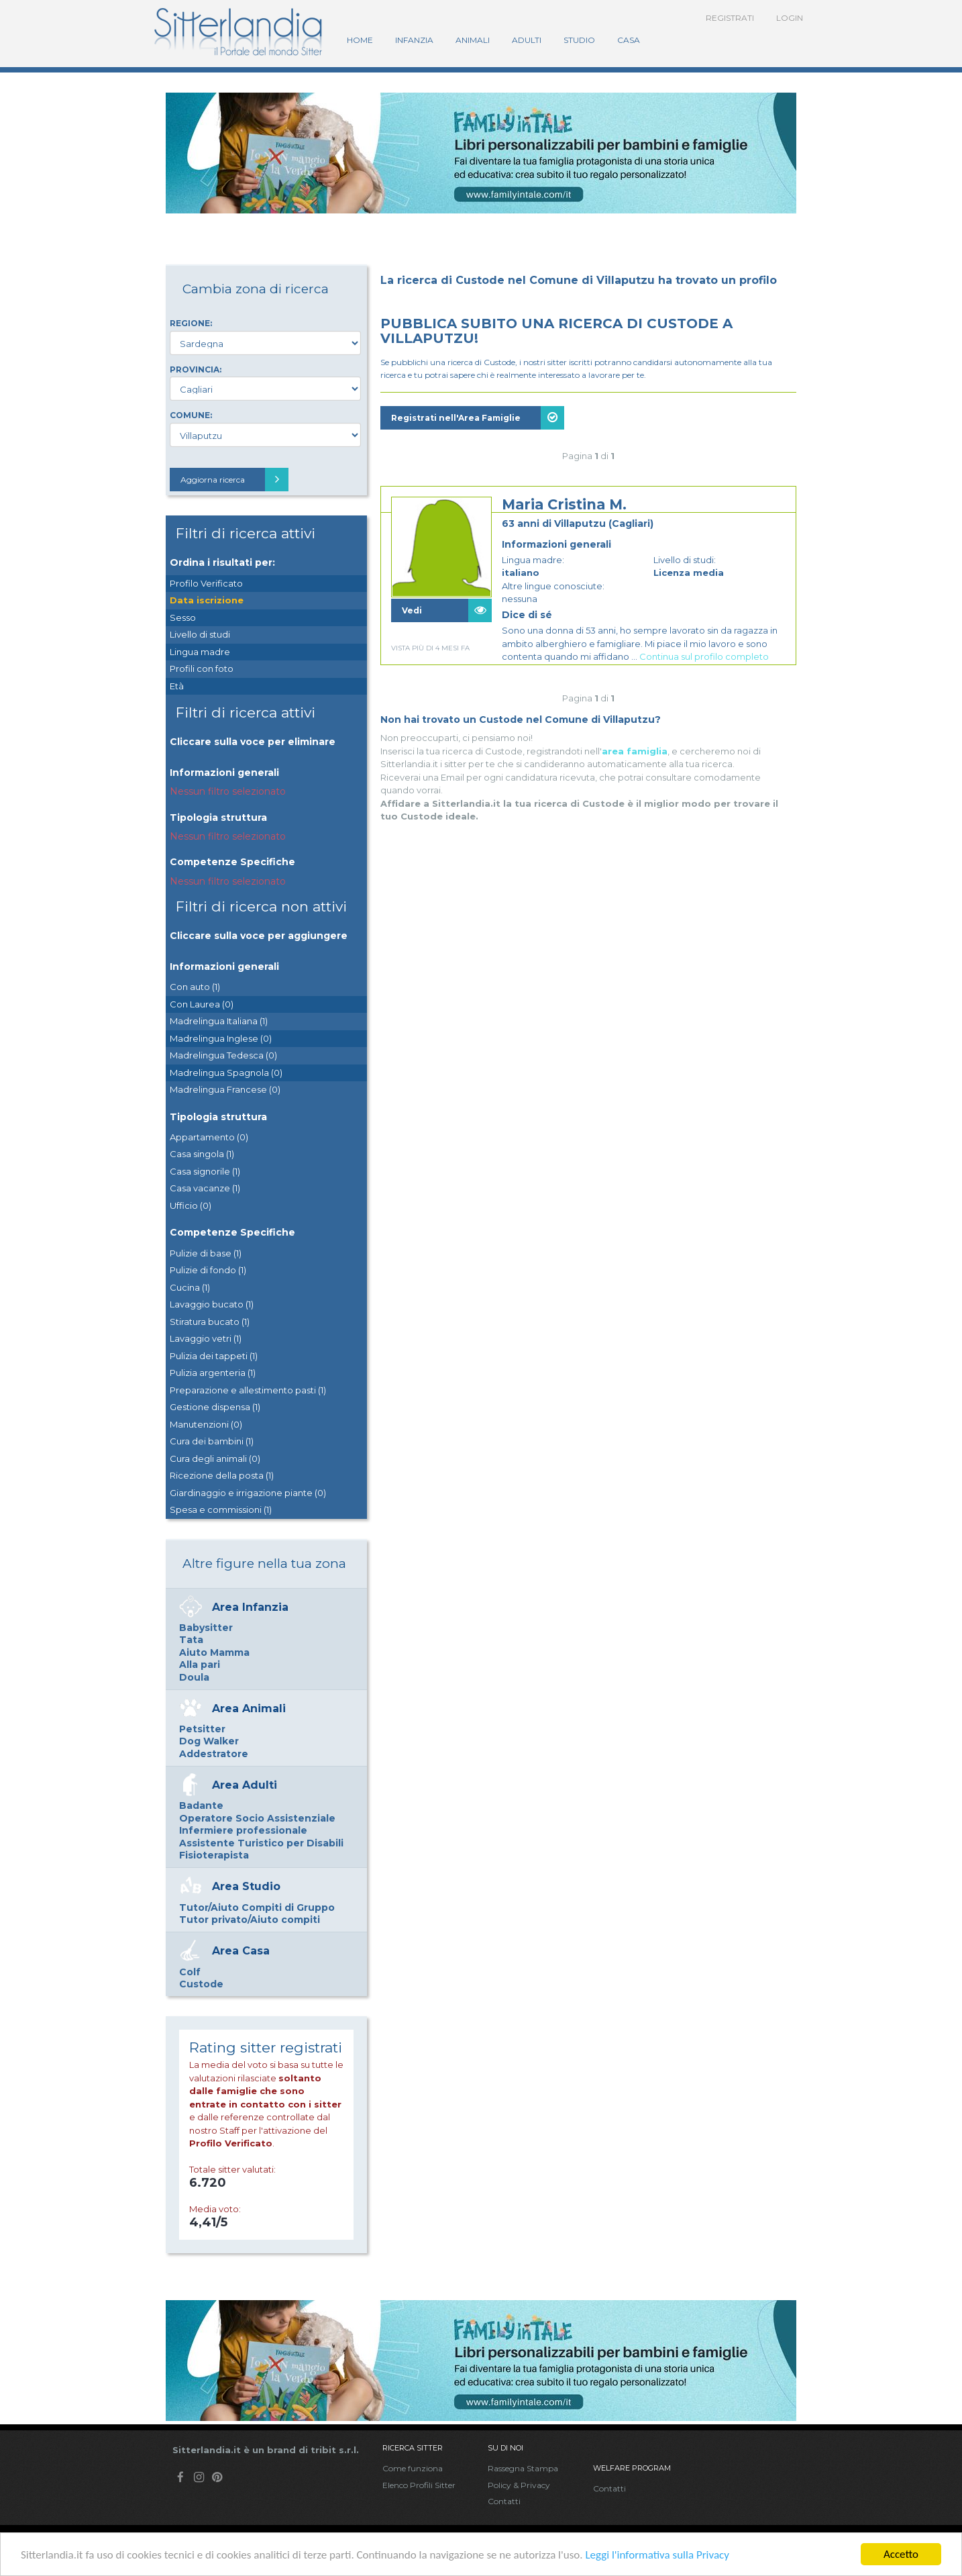 This screenshot has height=2576, width=962. What do you see at coordinates (200, 634) in the screenshot?
I see `Livello di studi` at bounding box center [200, 634].